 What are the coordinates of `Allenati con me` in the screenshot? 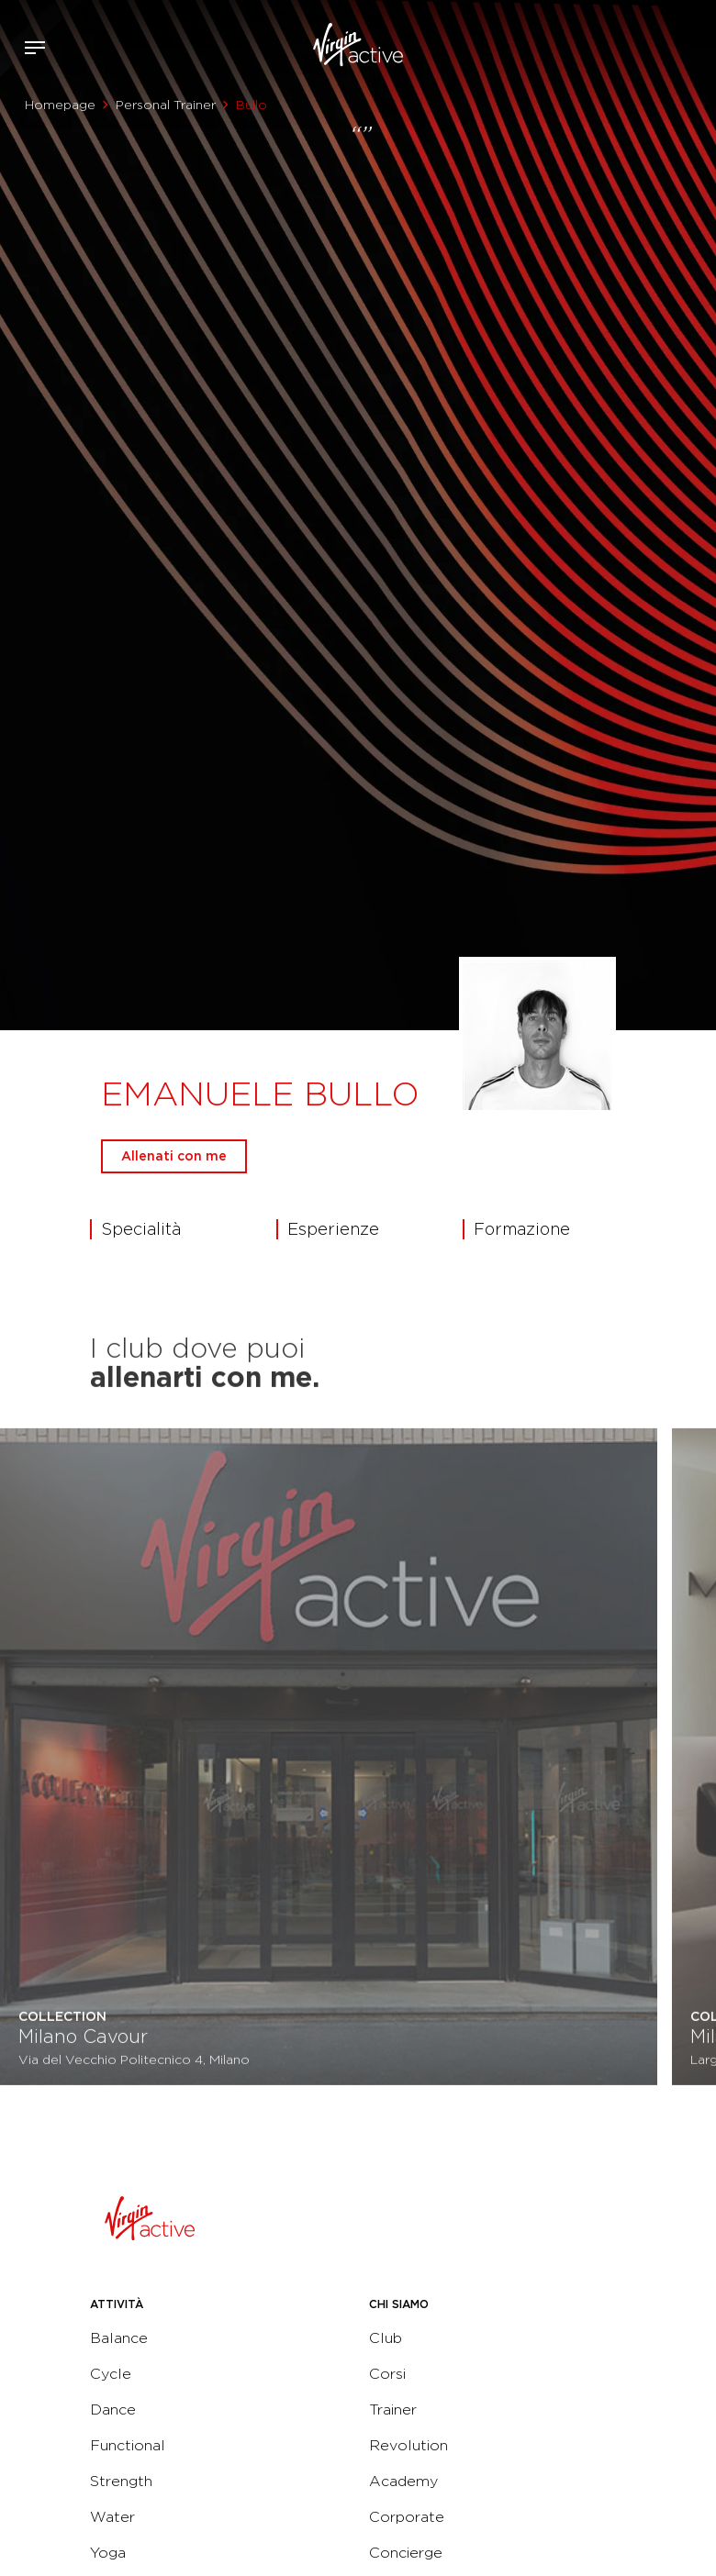 It's located at (174, 1156).